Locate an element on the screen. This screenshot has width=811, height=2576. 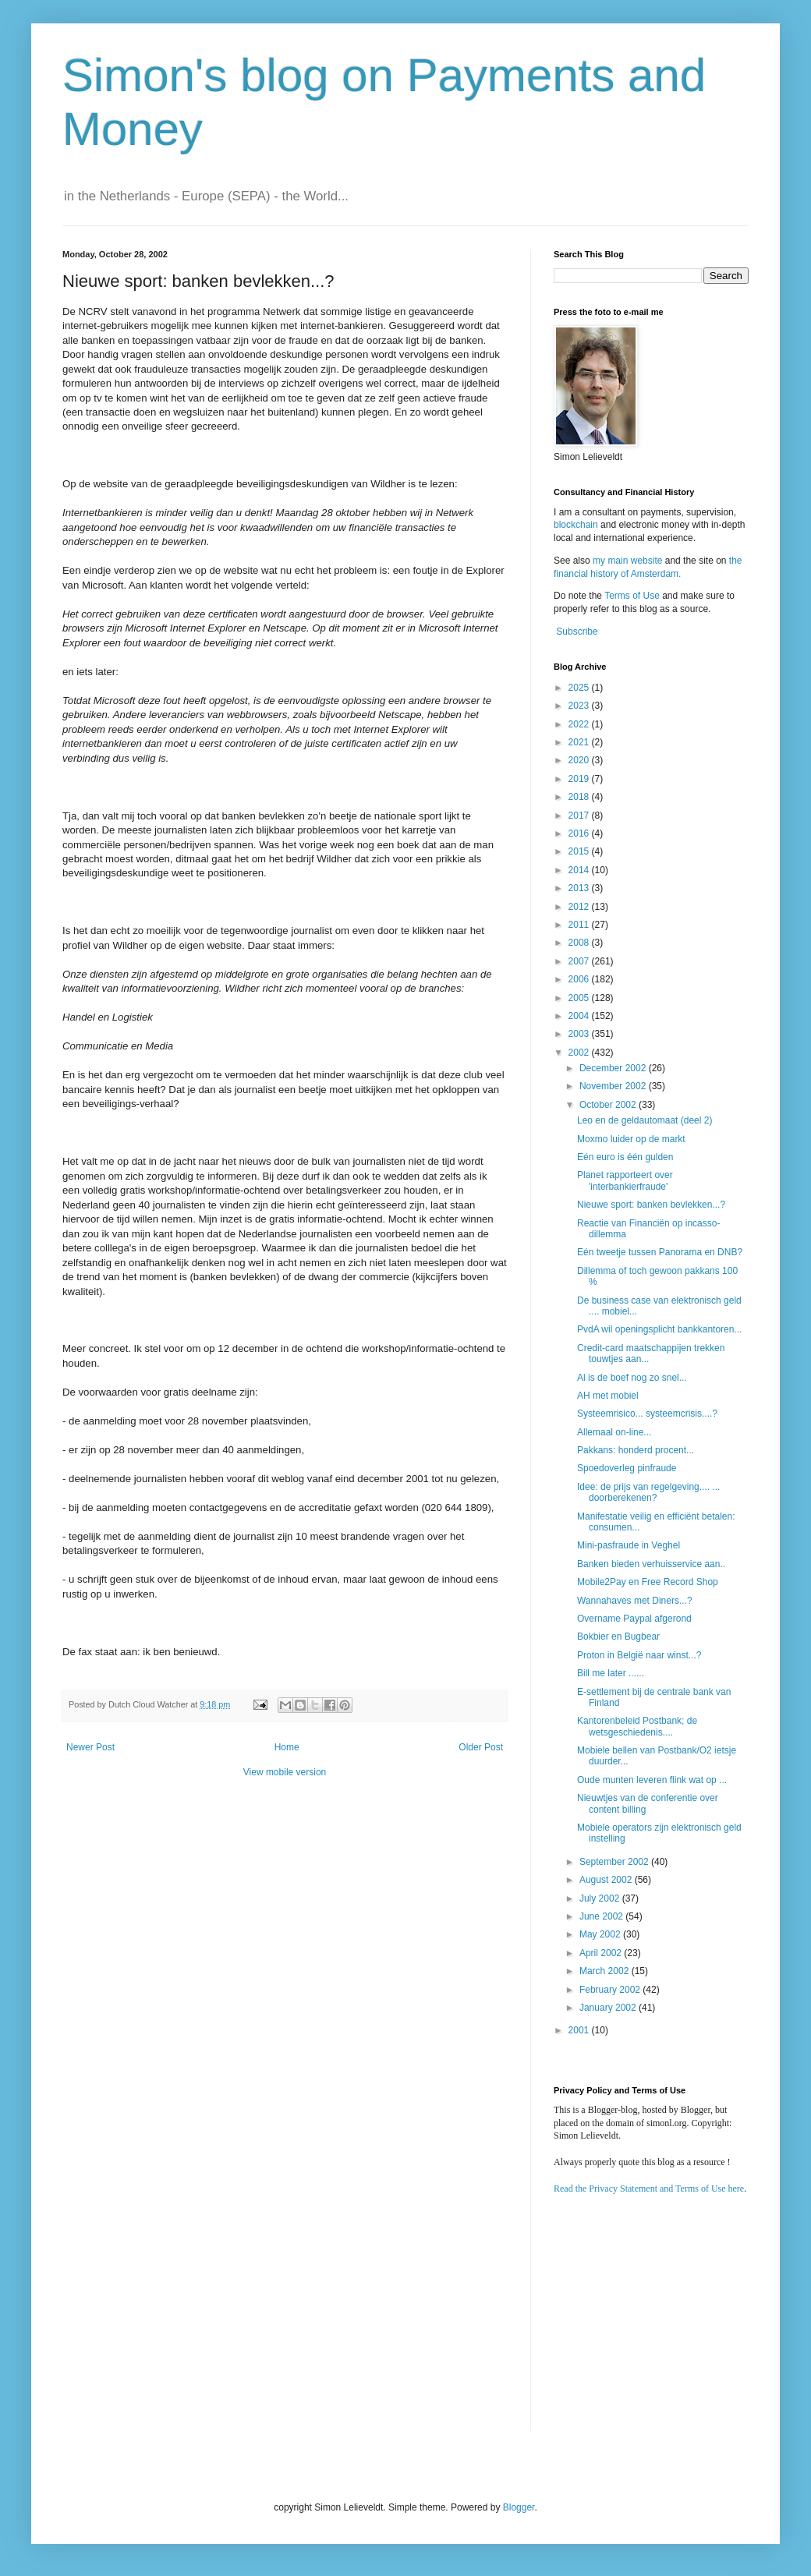
Spoedoverleg pinfraude is located at coordinates (626, 1468).